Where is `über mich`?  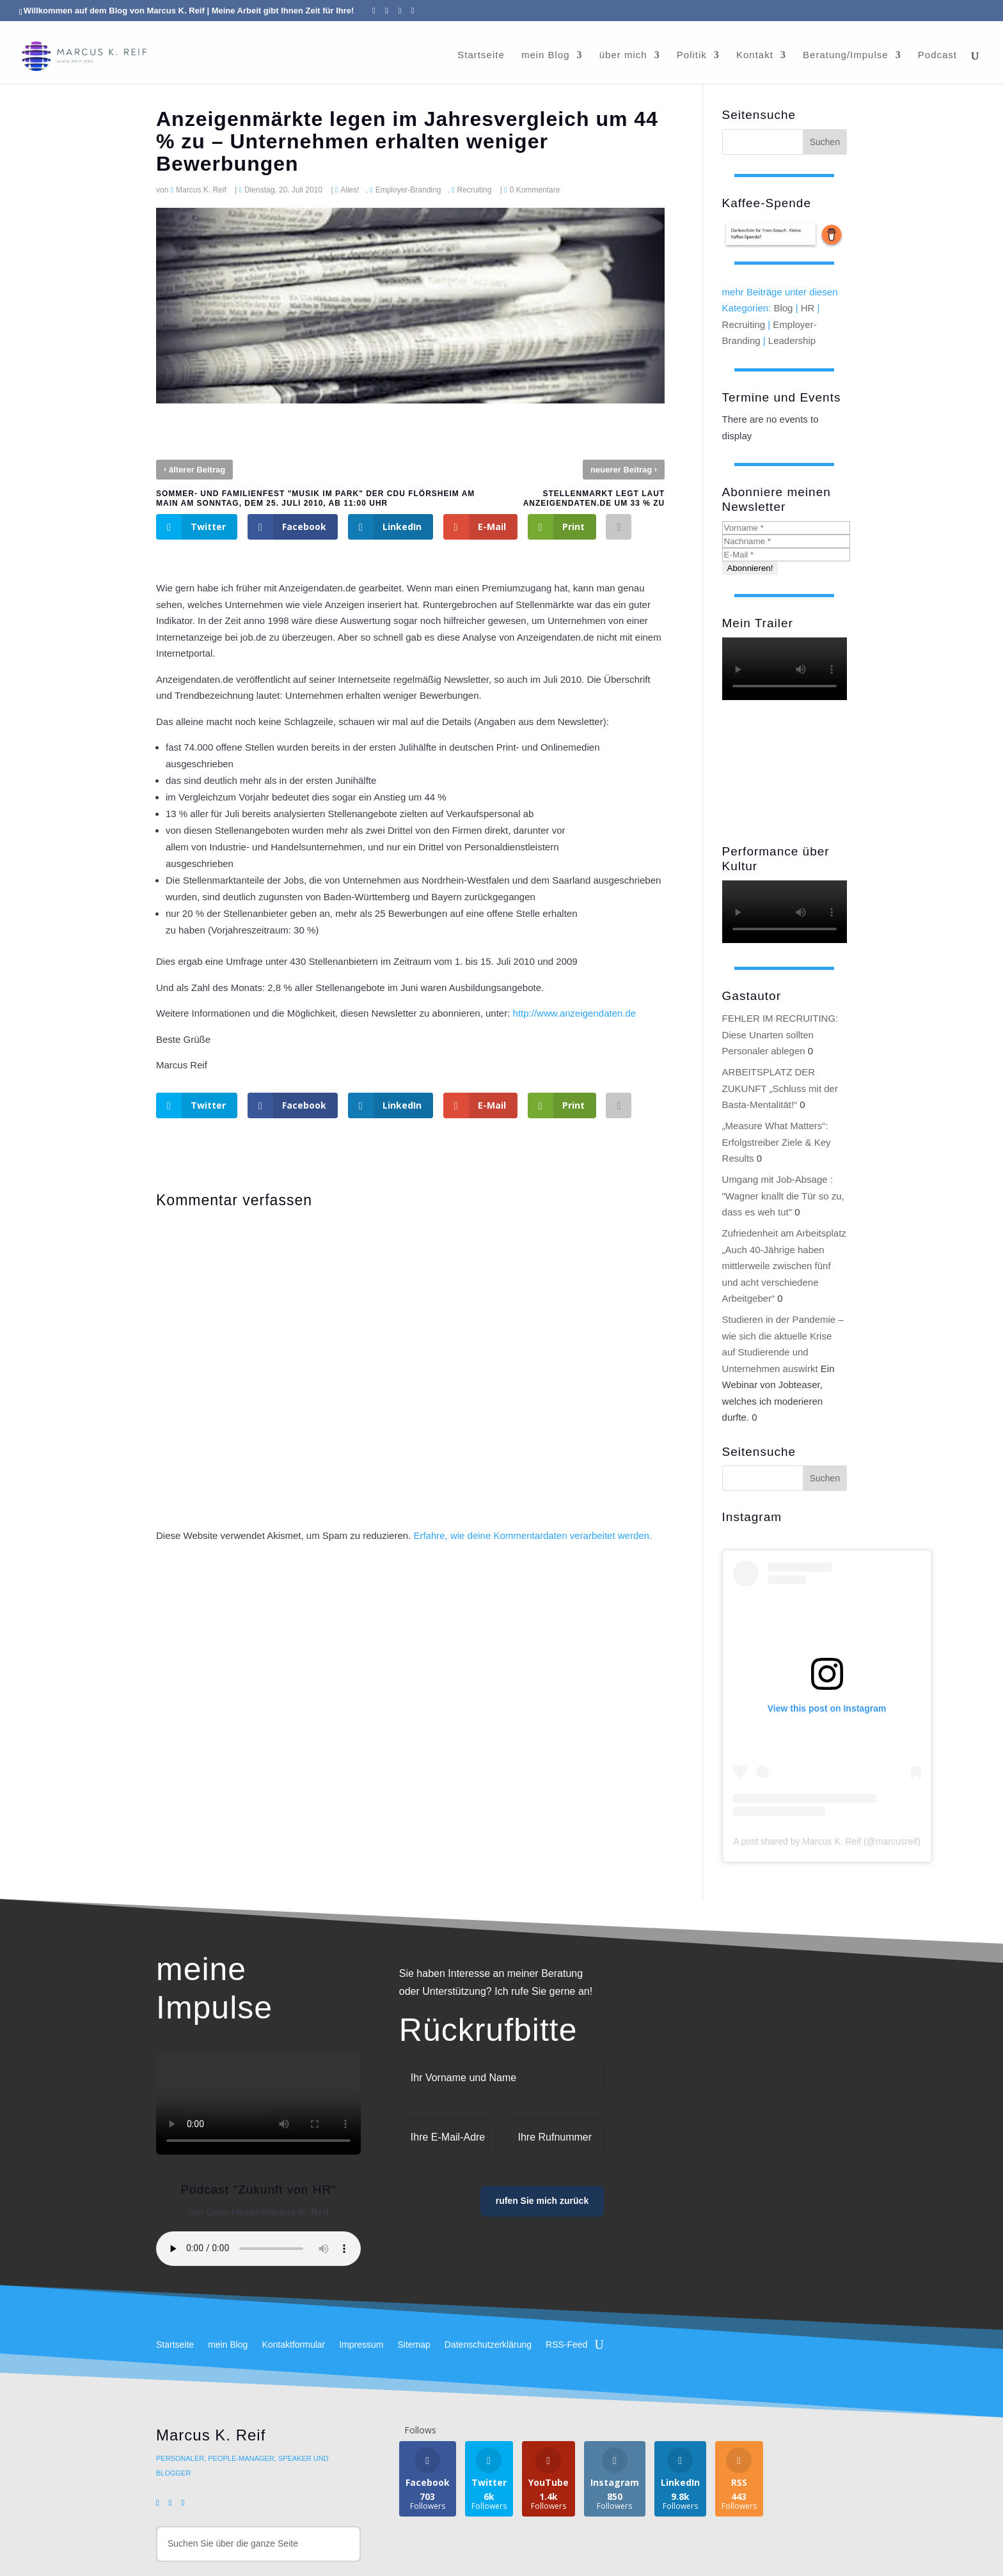
über mich is located at coordinates (623, 48).